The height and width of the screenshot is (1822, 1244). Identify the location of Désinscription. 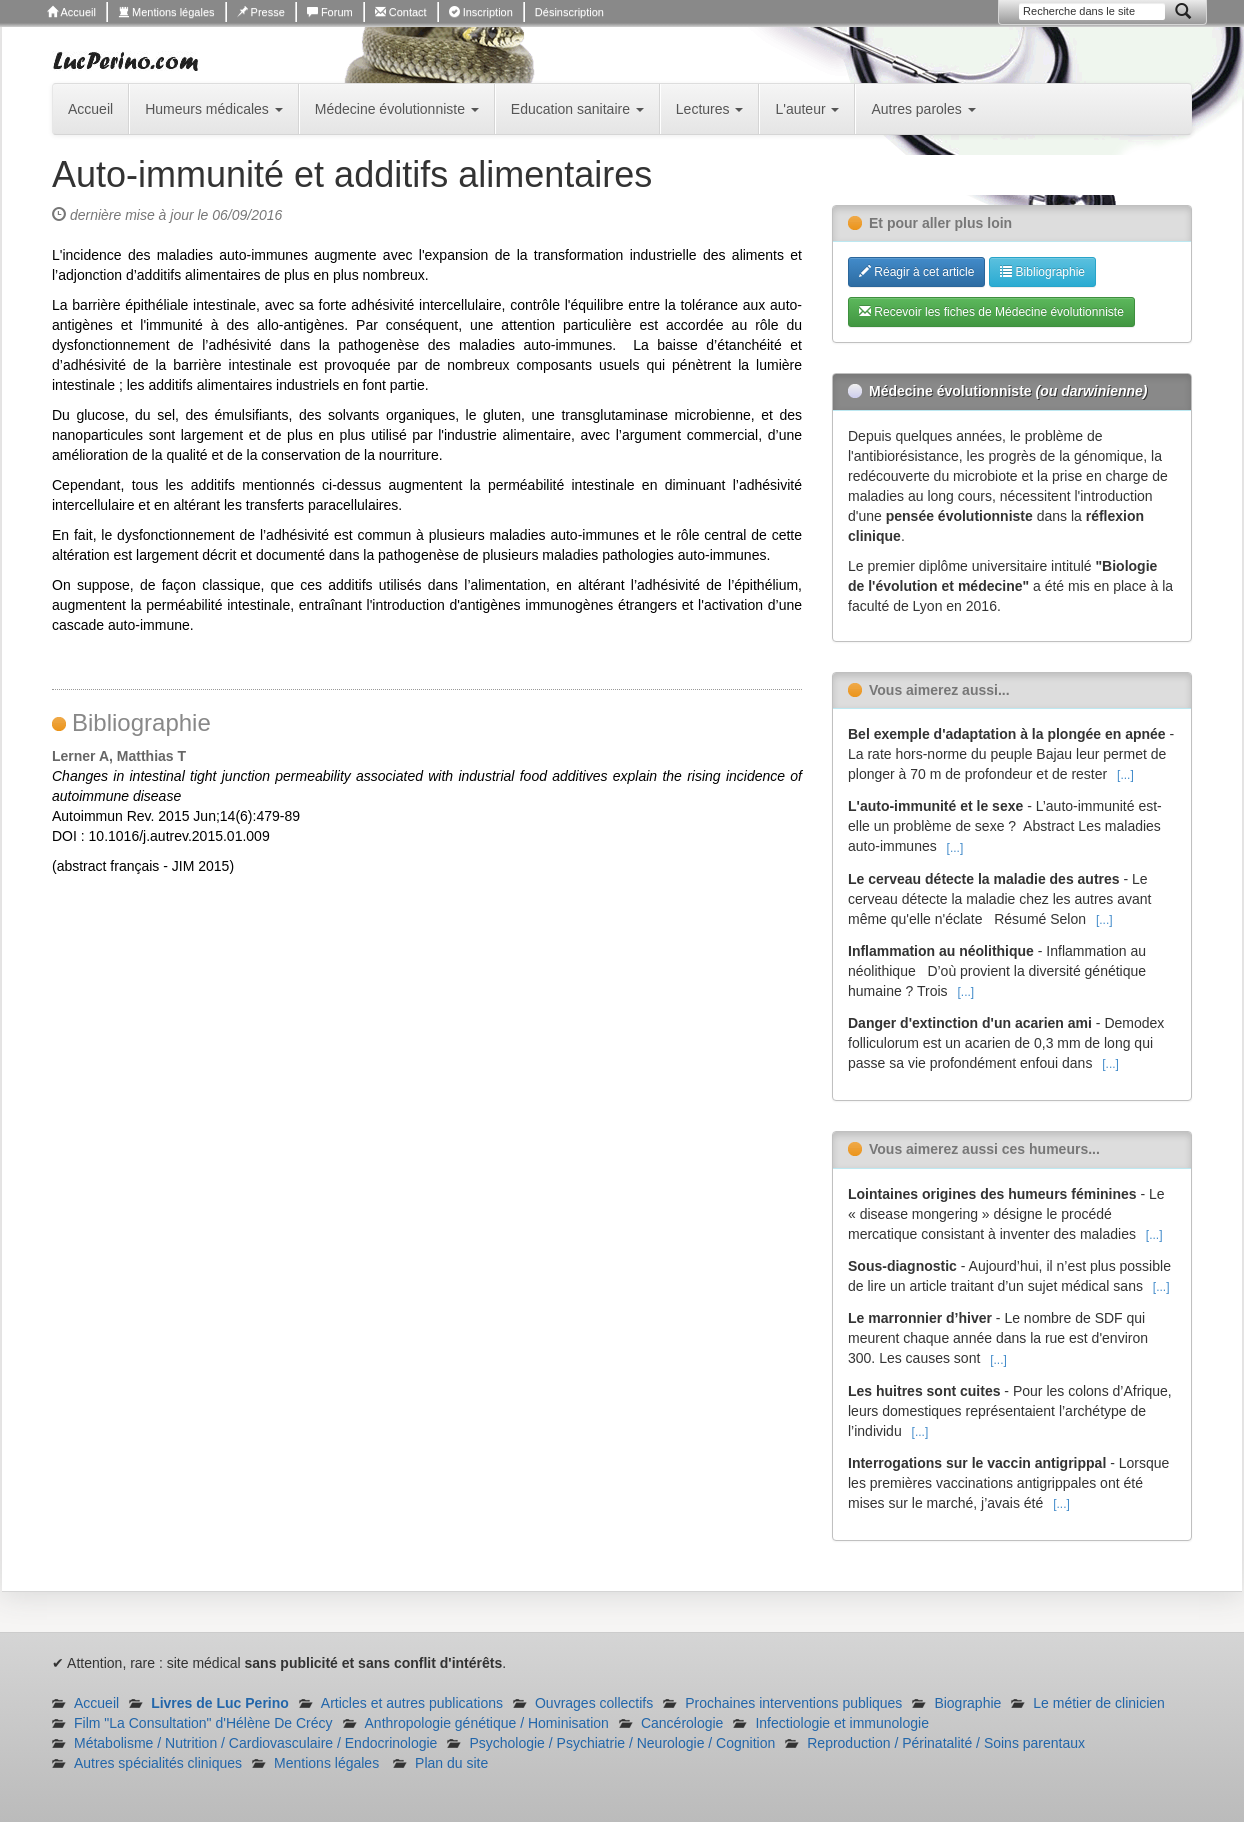
(569, 12).